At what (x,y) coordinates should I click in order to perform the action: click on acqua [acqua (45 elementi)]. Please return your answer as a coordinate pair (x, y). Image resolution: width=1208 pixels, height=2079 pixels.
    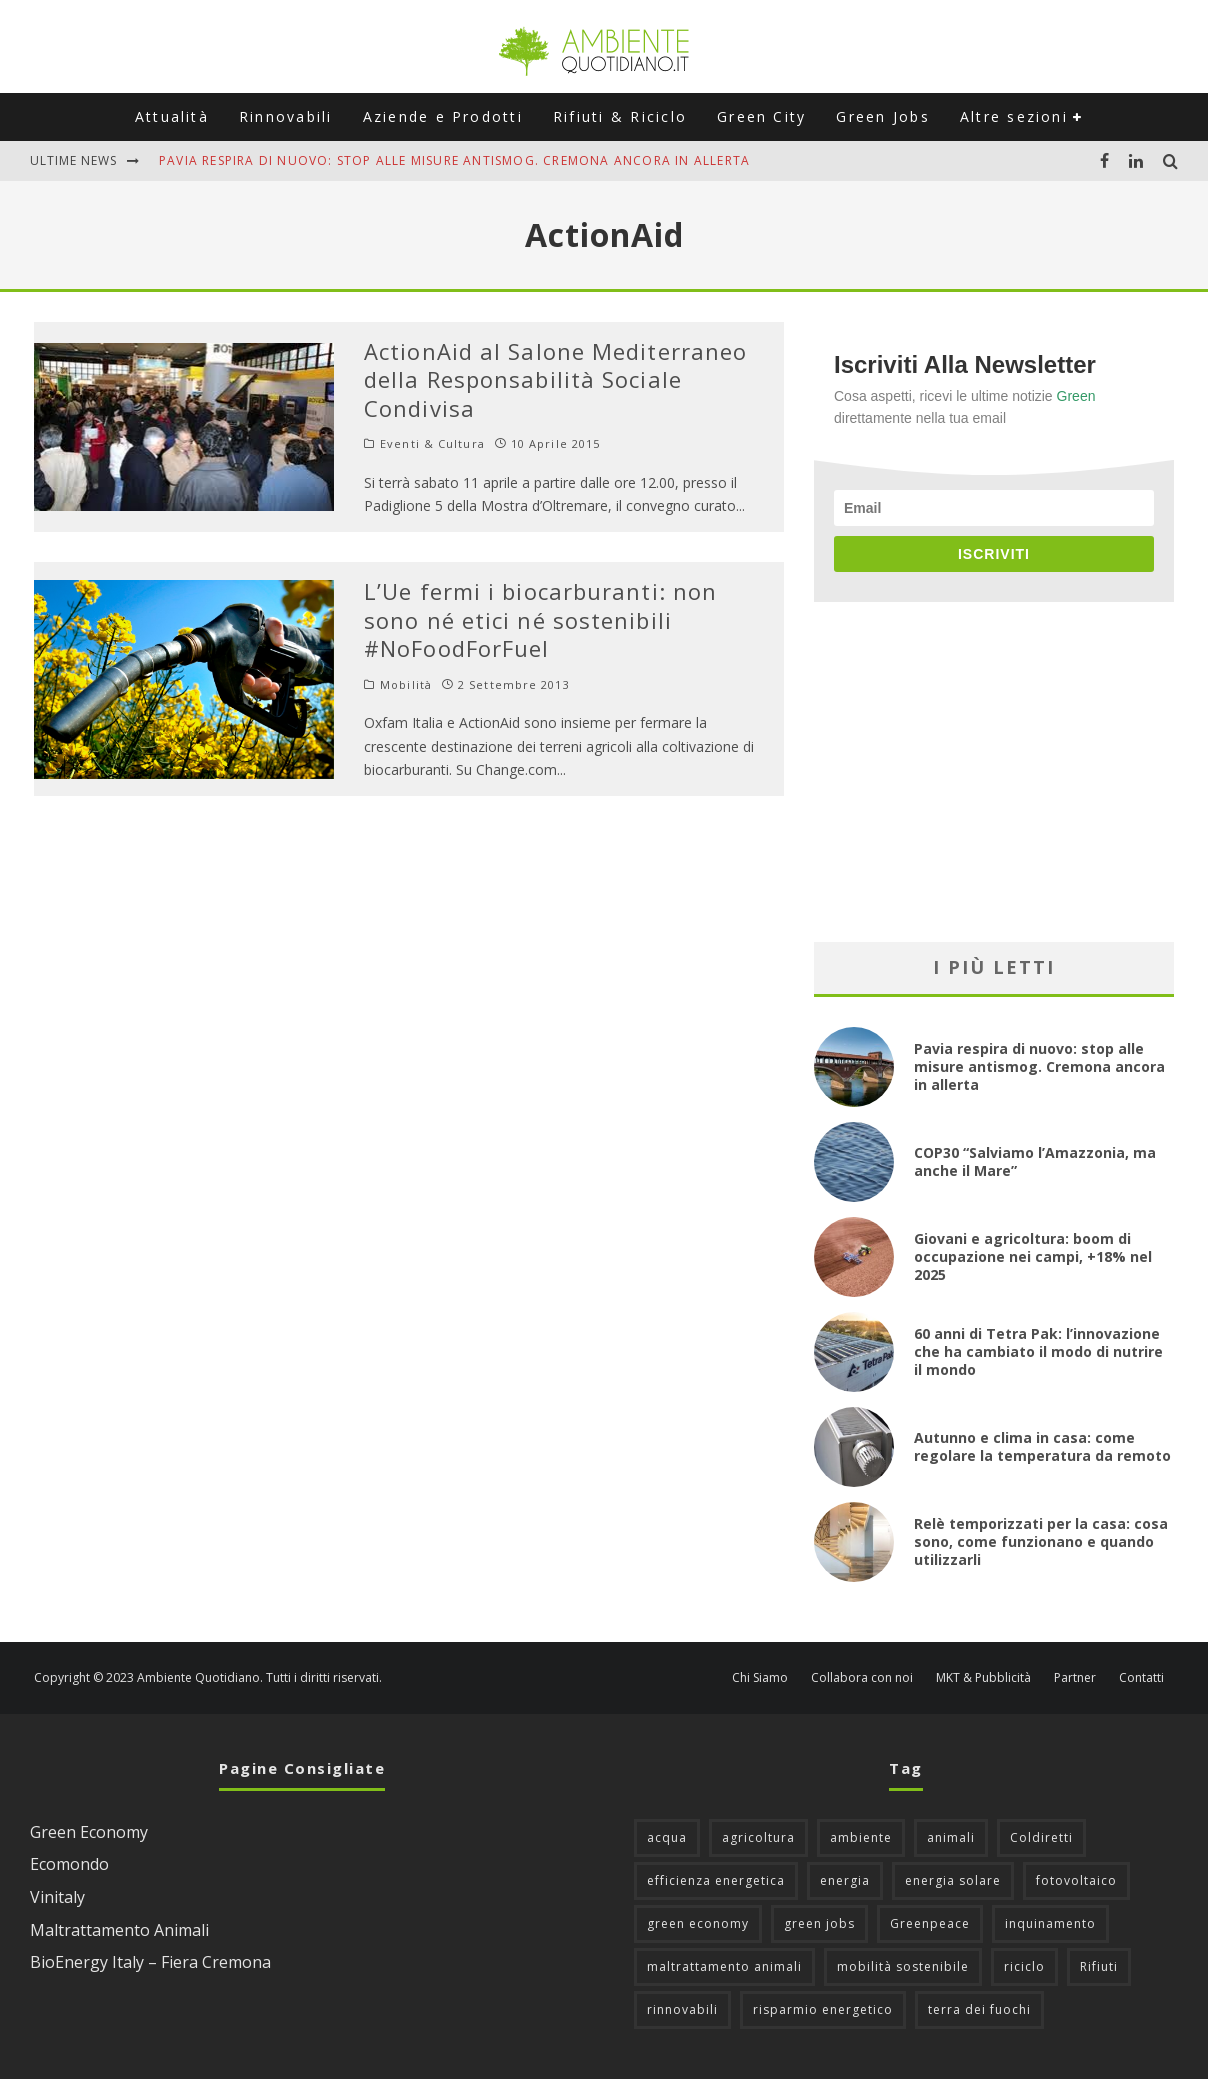
    Looking at the image, I should click on (667, 1837).